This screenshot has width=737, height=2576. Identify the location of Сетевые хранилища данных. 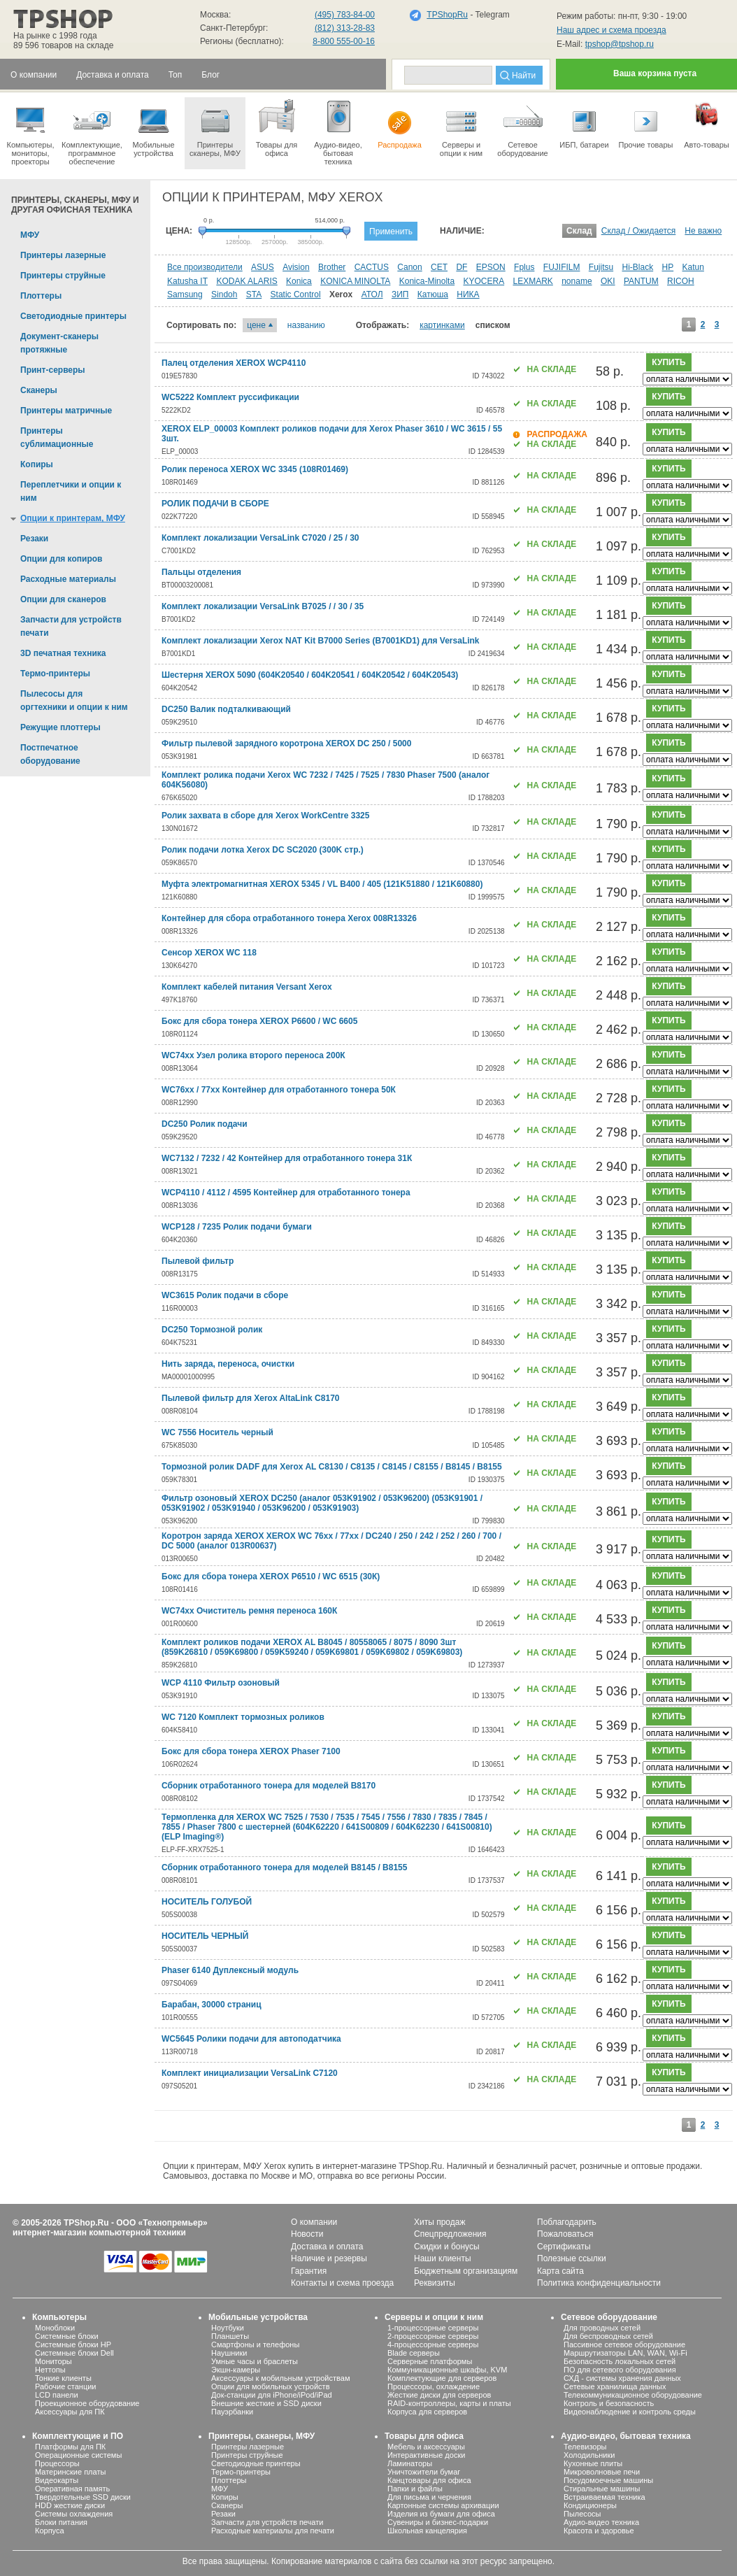
(615, 2386).